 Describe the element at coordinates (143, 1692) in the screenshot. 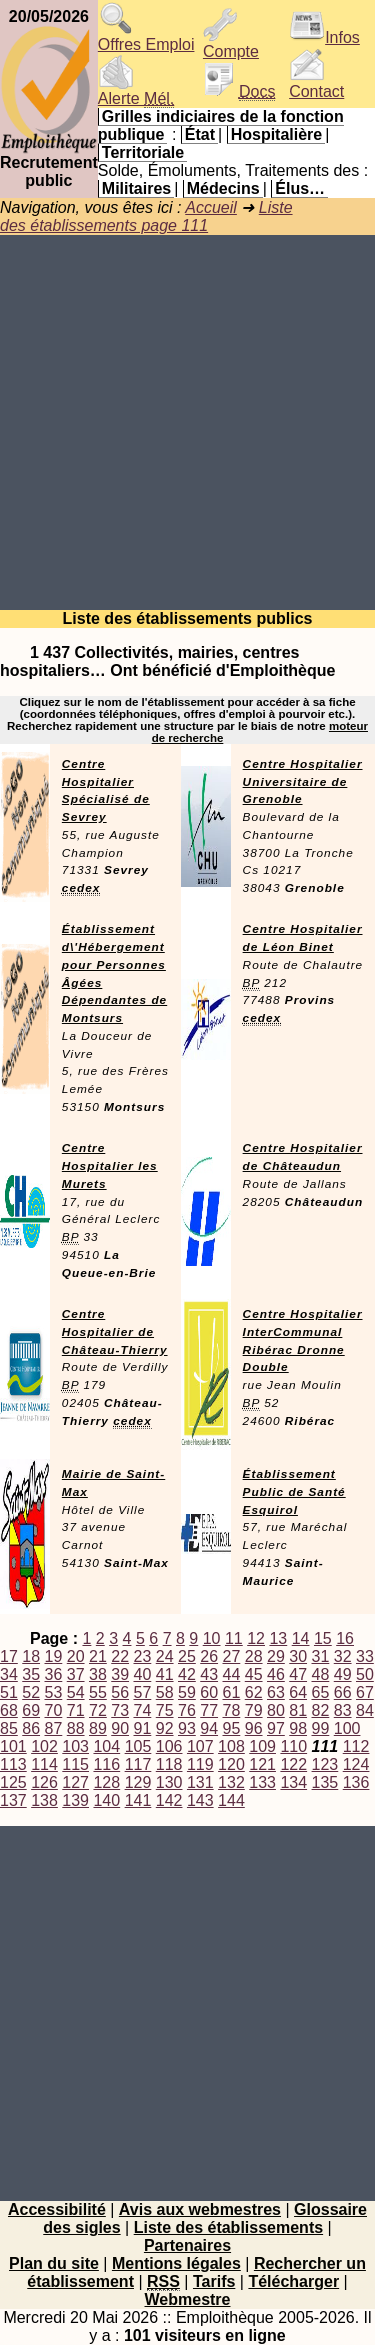

I see `57` at that location.